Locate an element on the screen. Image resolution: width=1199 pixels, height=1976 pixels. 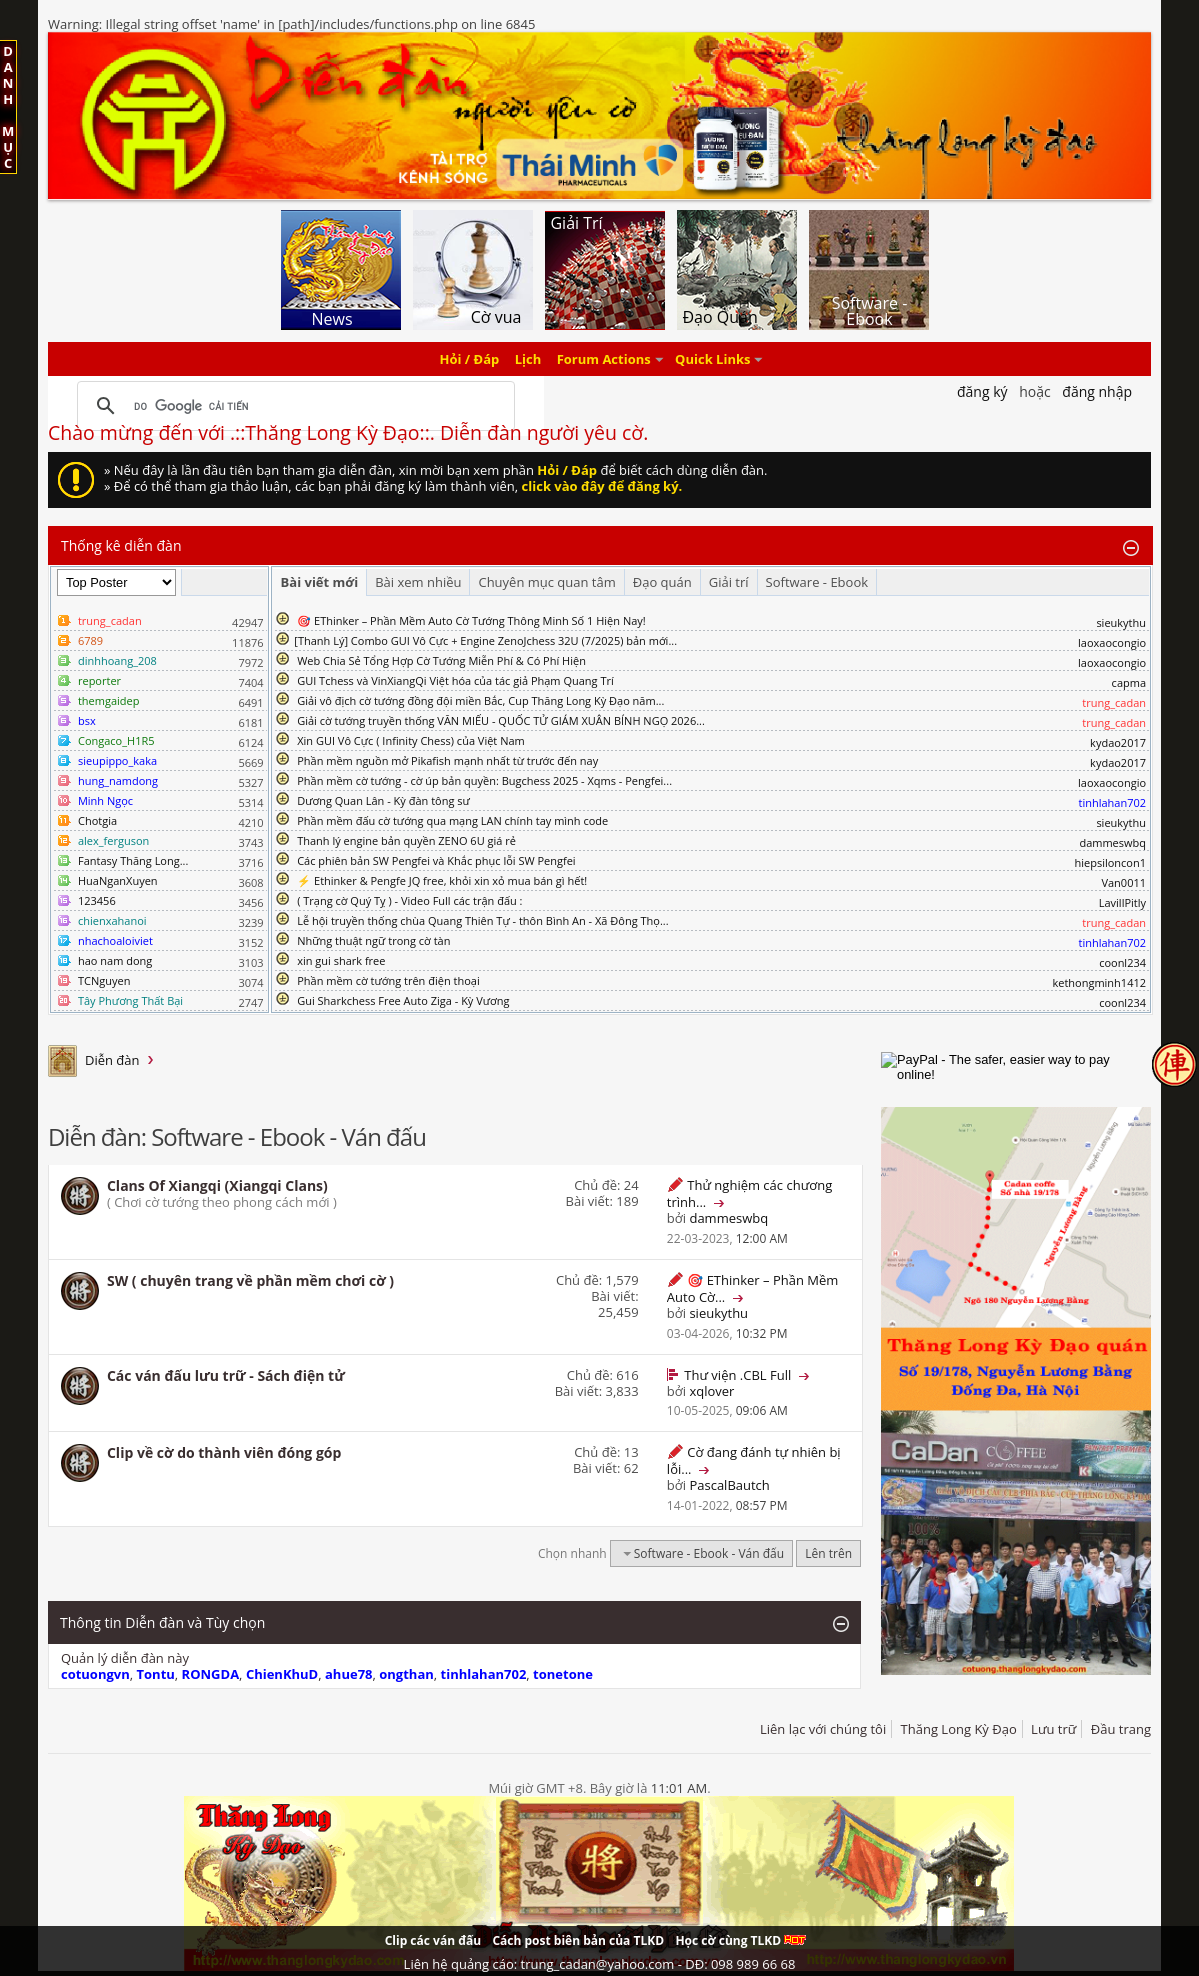
Clip về cờ do thành viên đóng góp is located at coordinates (224, 1452).